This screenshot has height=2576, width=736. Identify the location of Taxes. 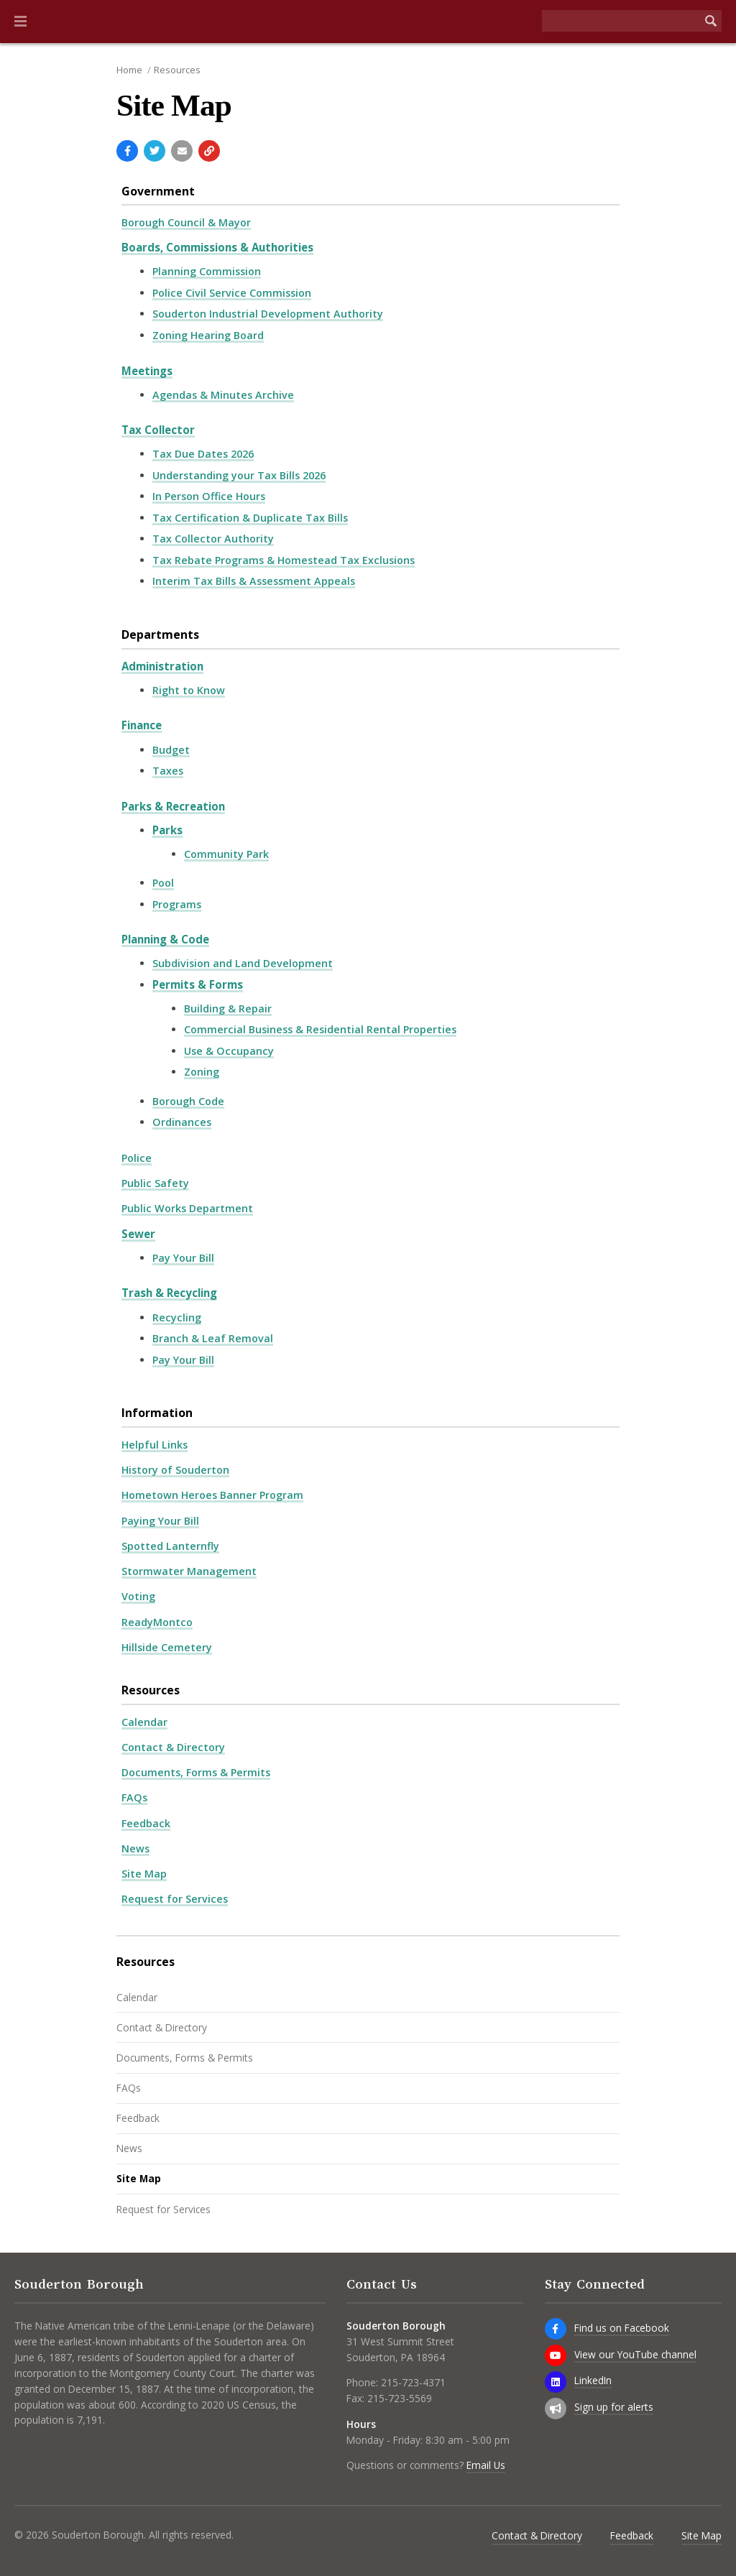
(167, 770).